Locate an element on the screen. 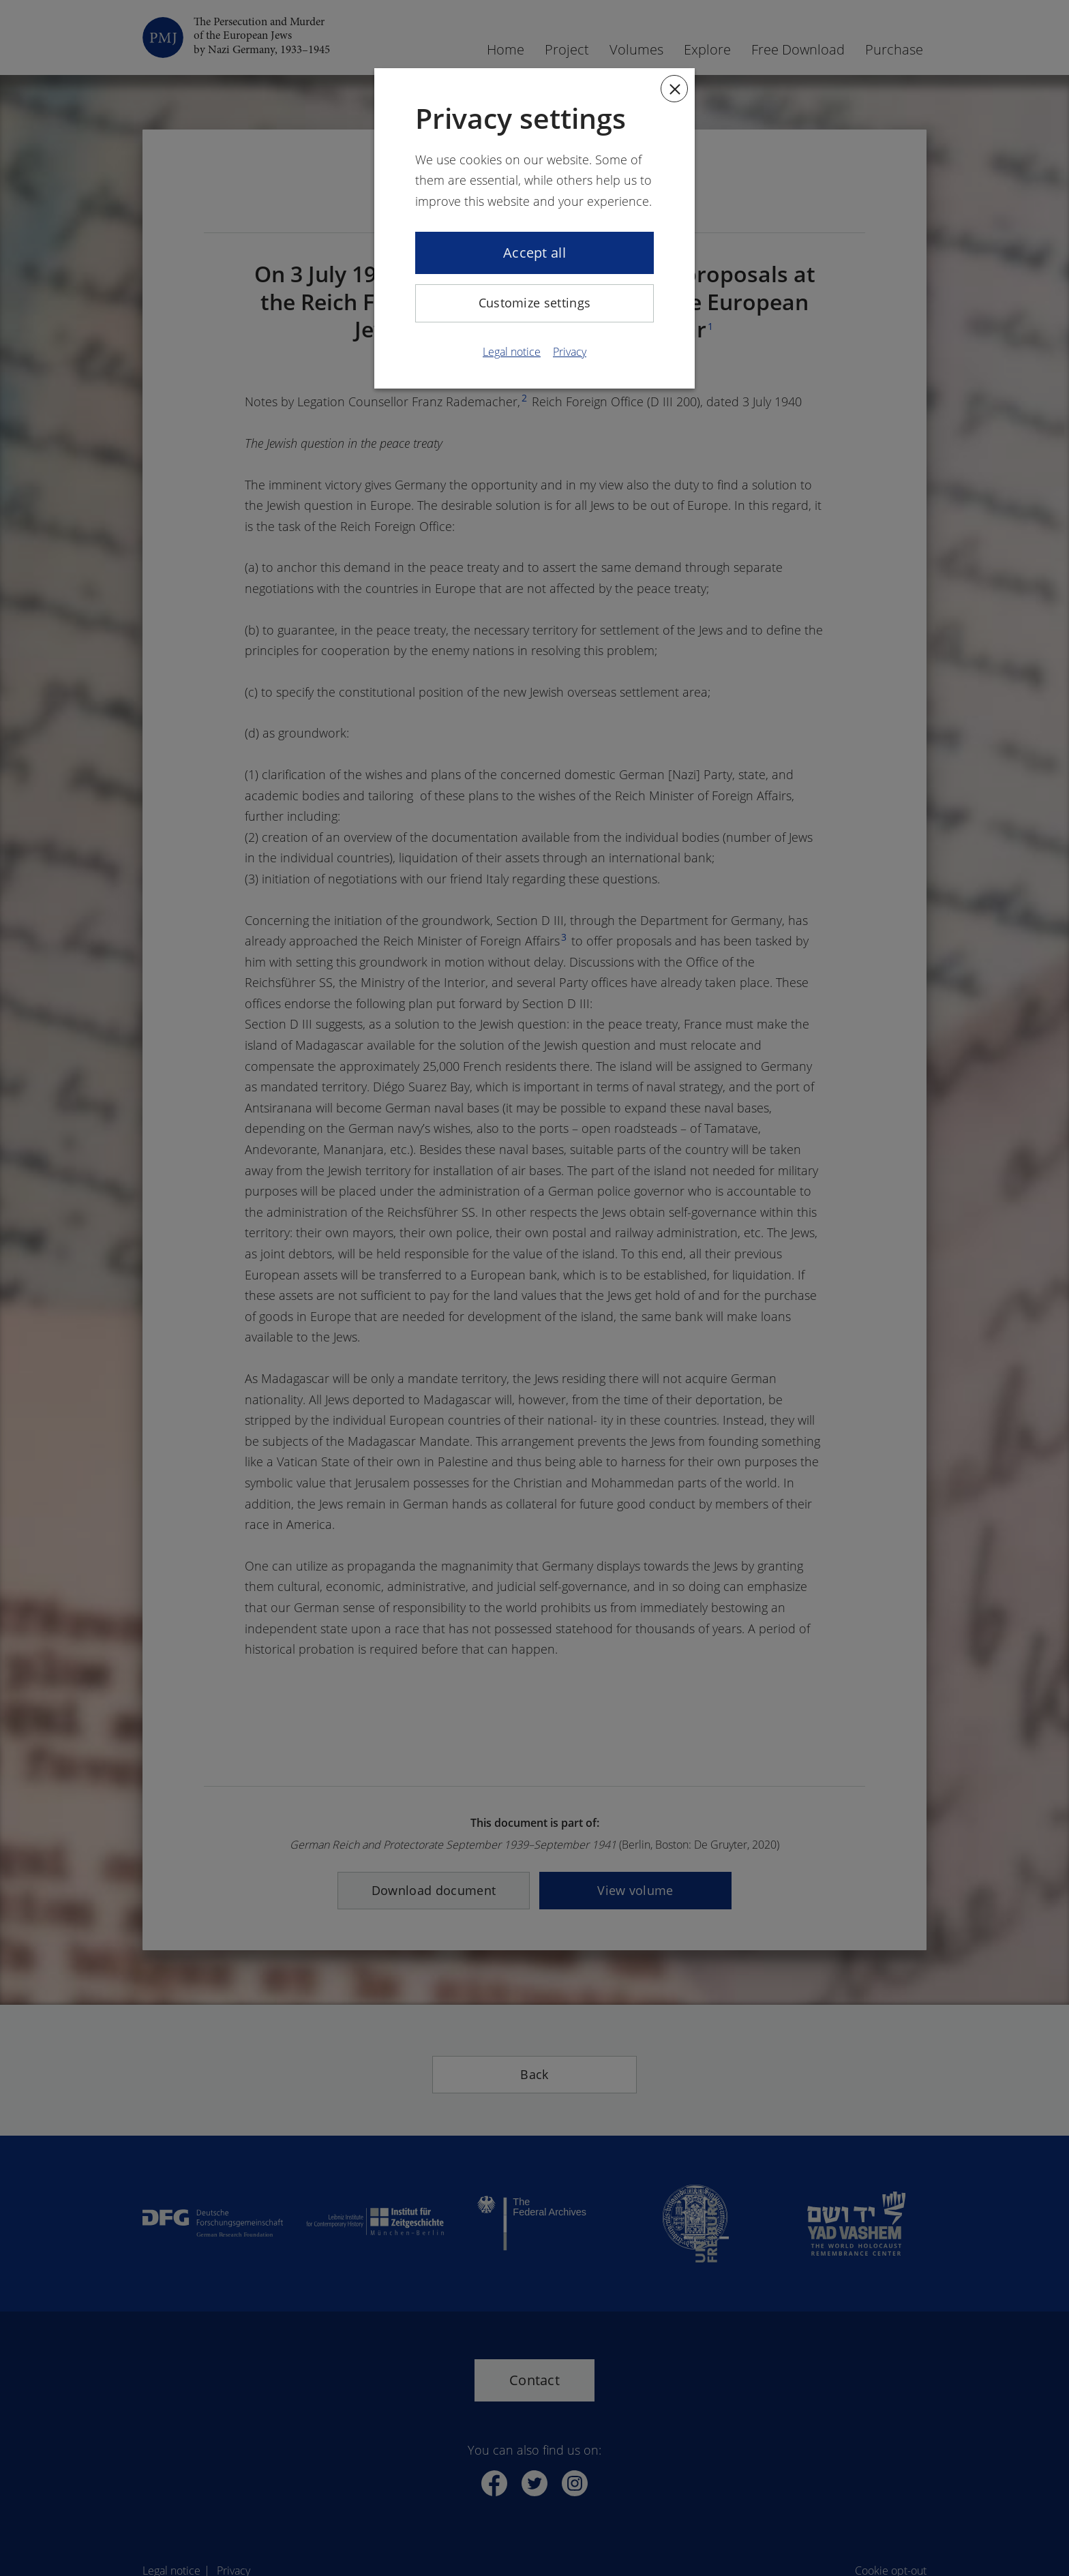  Privacy is located at coordinates (569, 351).